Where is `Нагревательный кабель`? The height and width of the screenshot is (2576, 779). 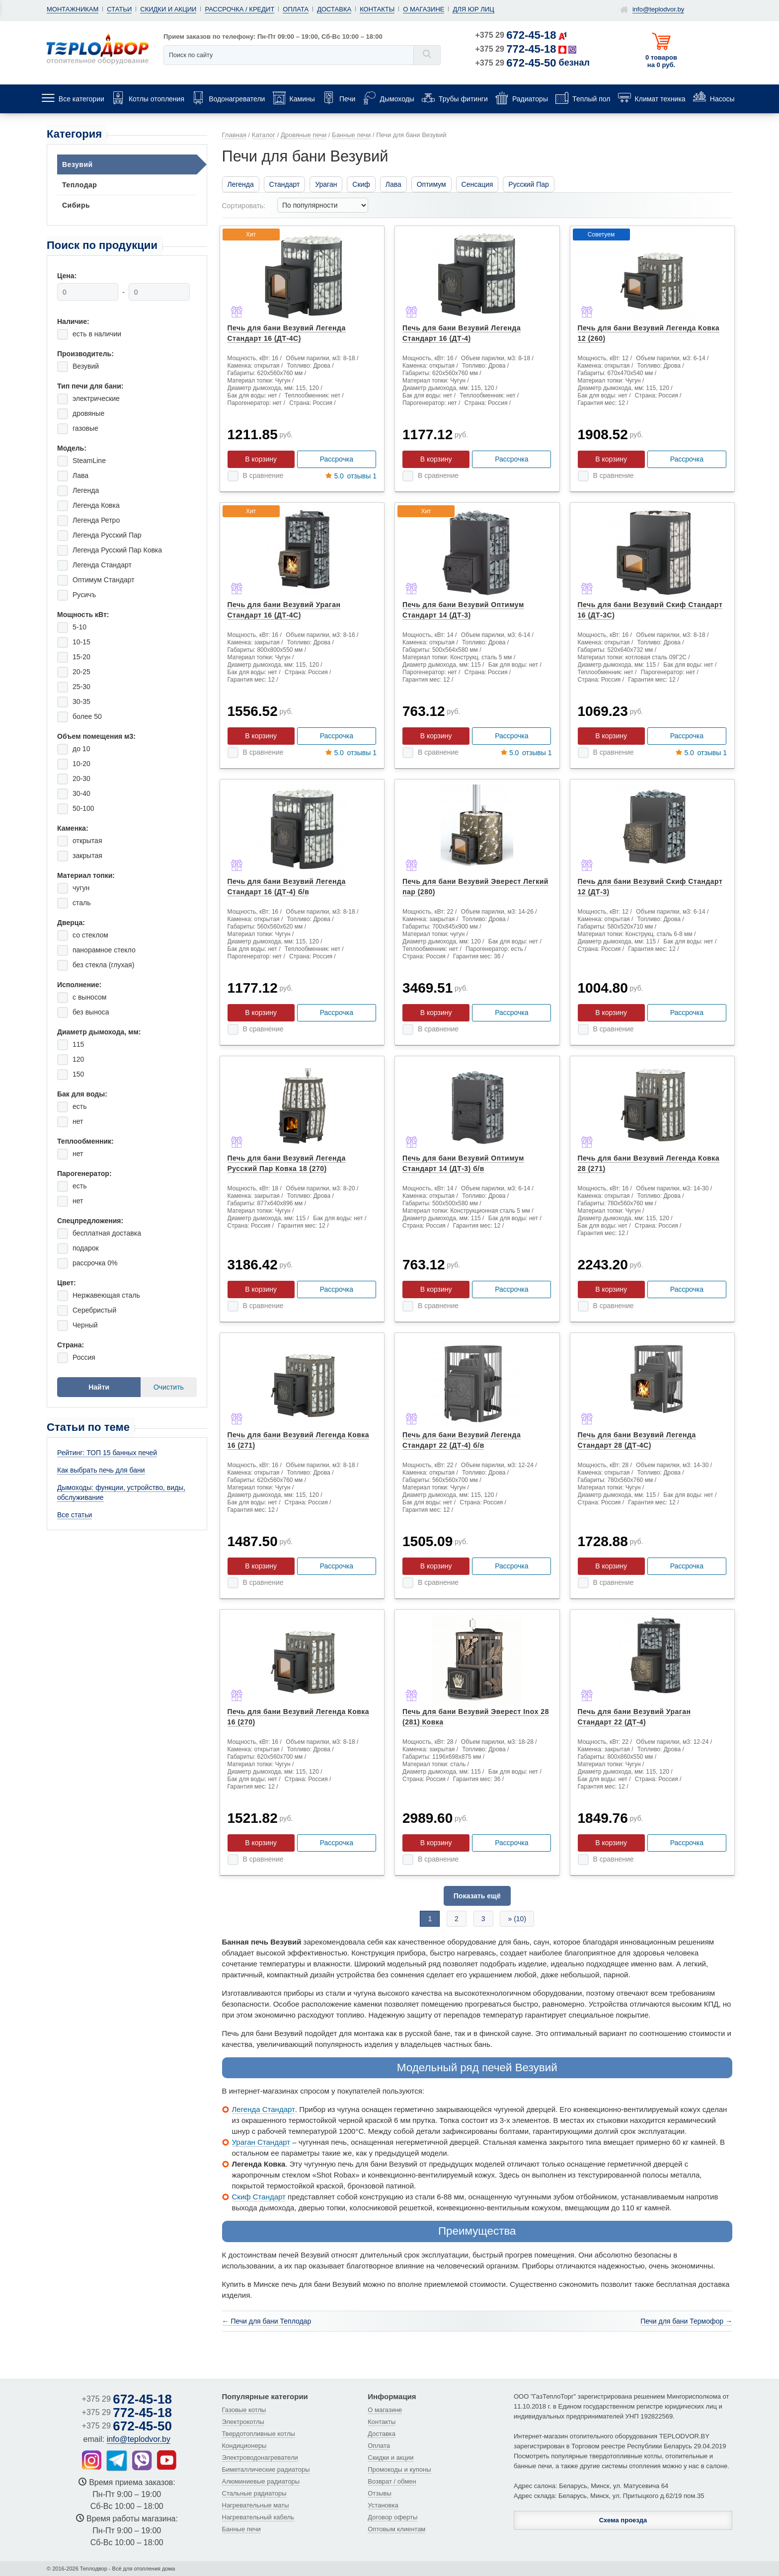 Нагревательный кабель is located at coordinates (258, 2517).